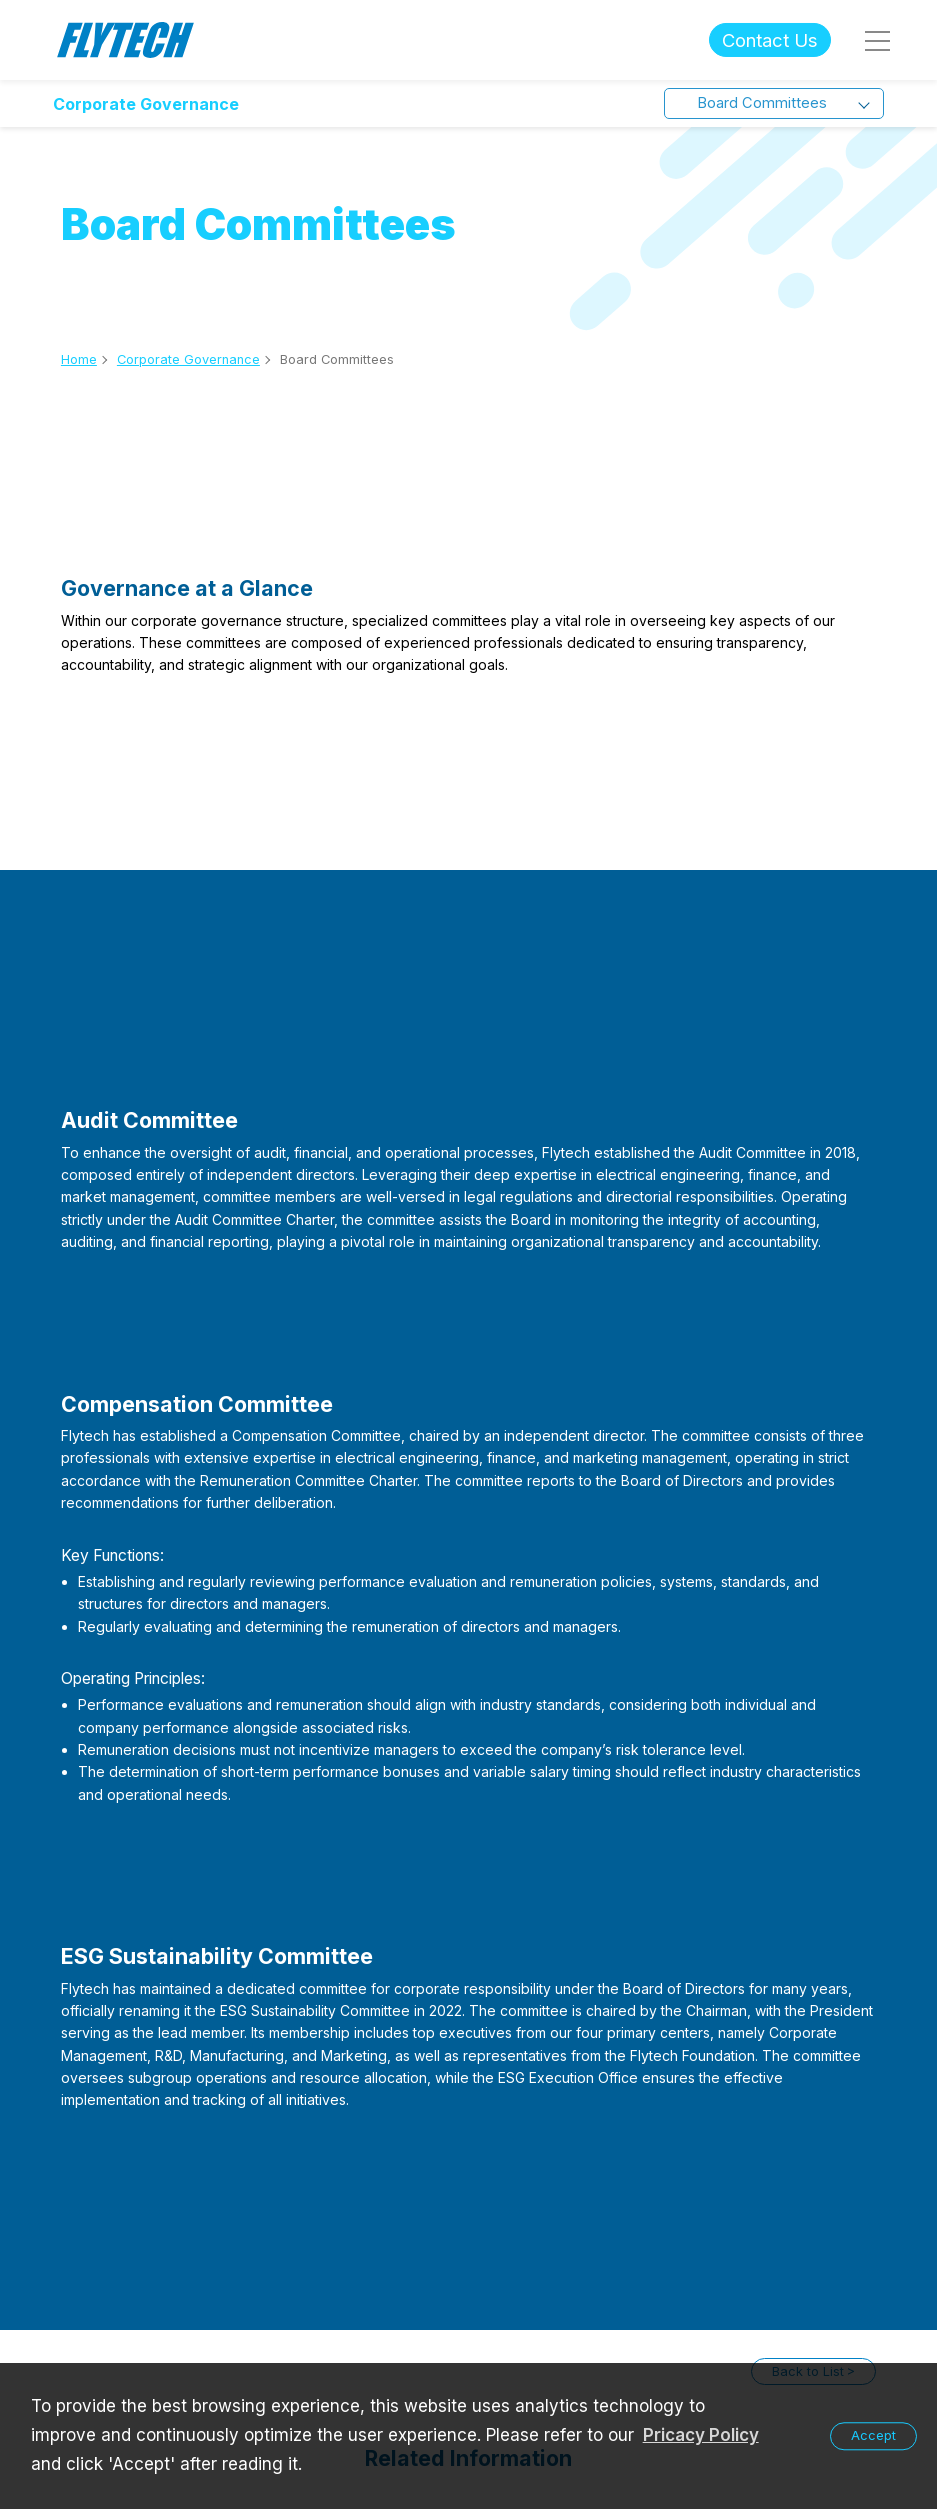 The height and width of the screenshot is (2509, 937). What do you see at coordinates (873, 2435) in the screenshot?
I see `Accept [button]` at bounding box center [873, 2435].